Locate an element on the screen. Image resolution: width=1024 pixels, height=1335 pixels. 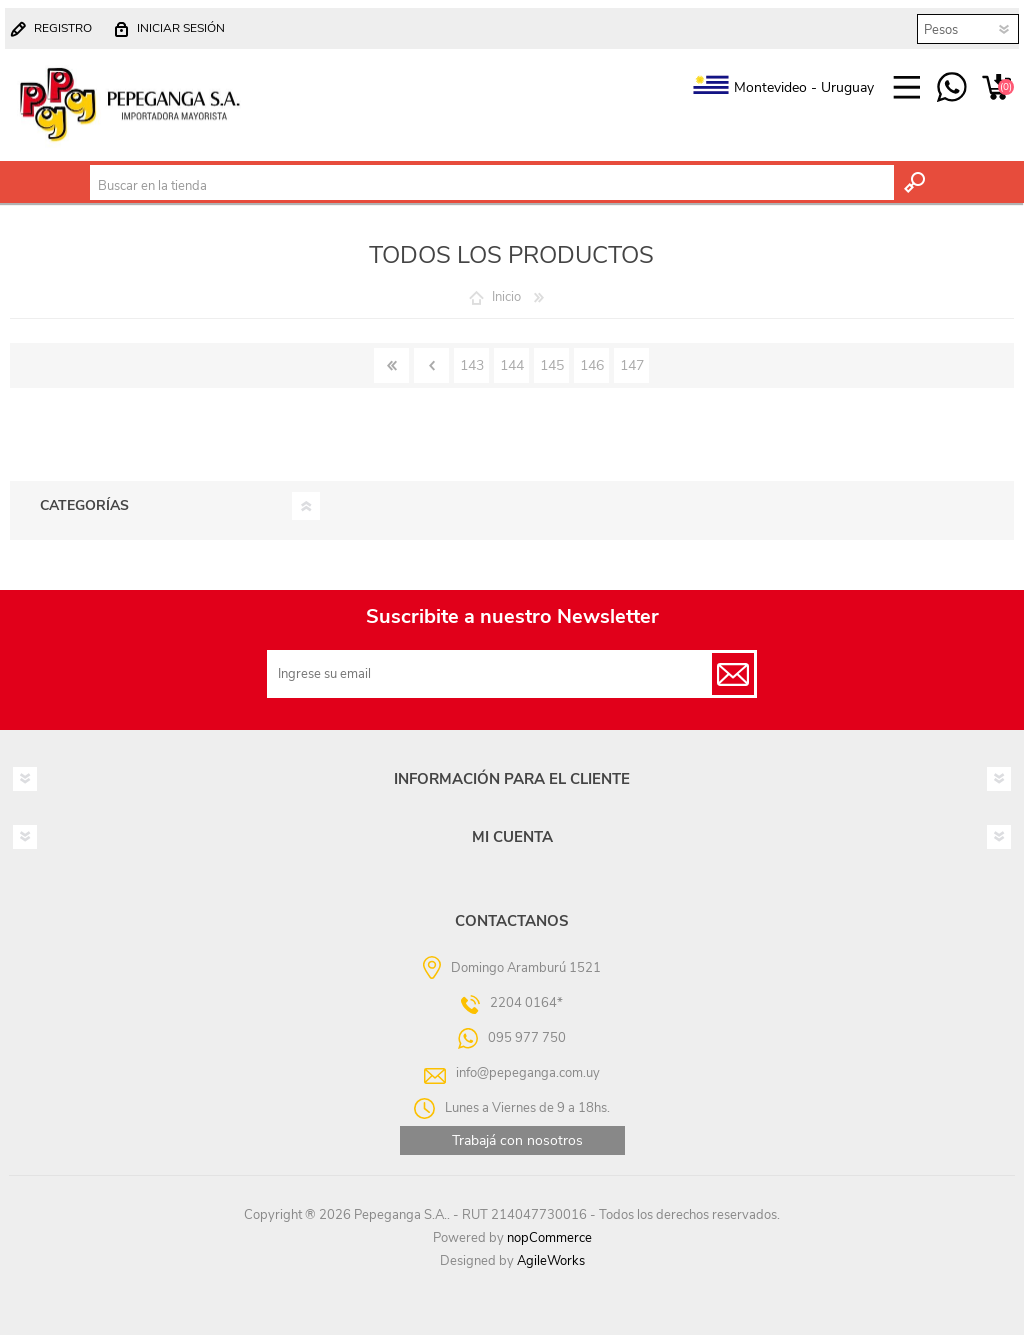
Carrito is located at coordinates (996, 88).